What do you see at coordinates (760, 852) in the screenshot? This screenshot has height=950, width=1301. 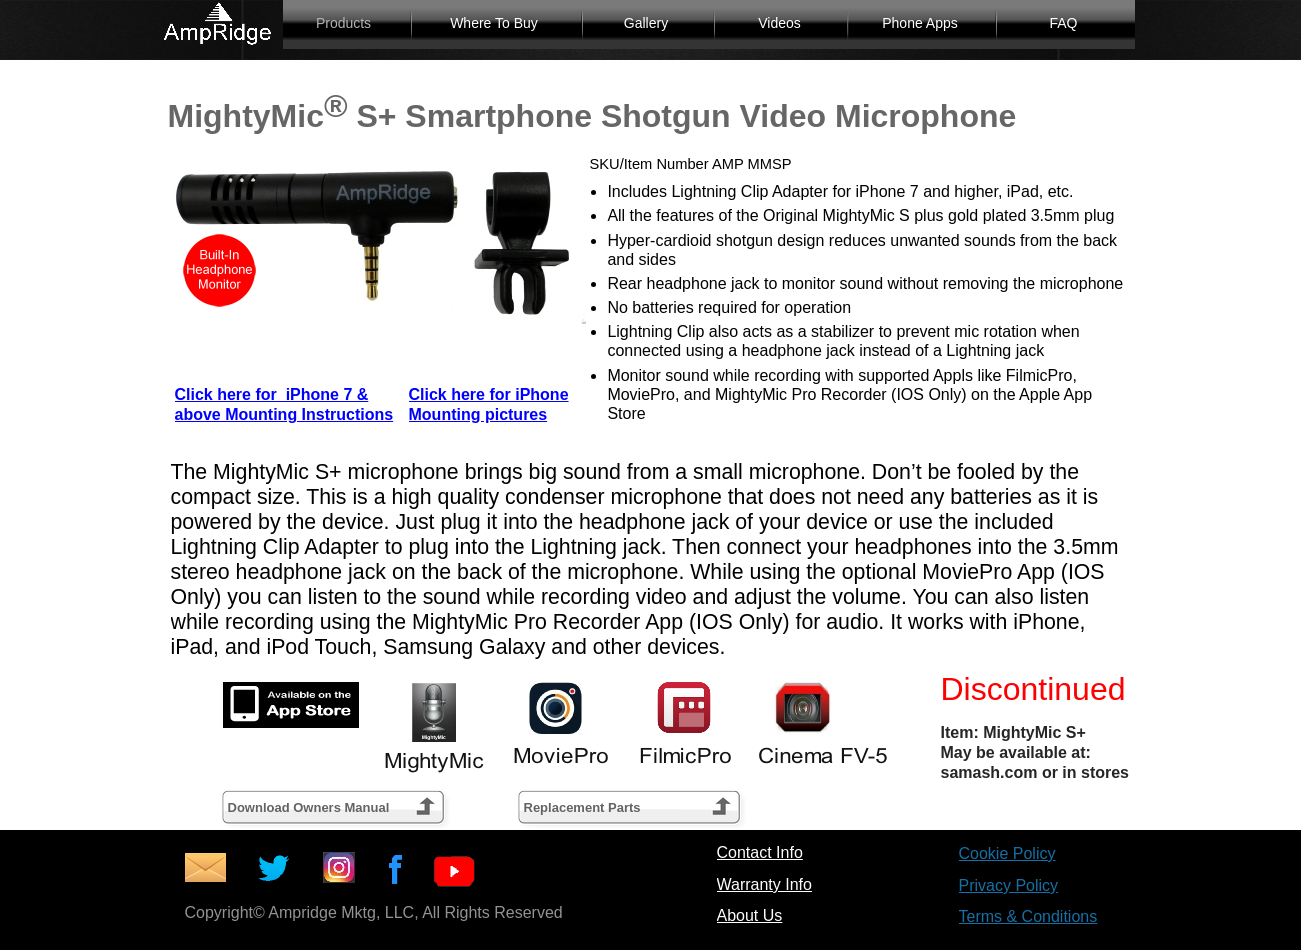 I see `Contact Info` at bounding box center [760, 852].